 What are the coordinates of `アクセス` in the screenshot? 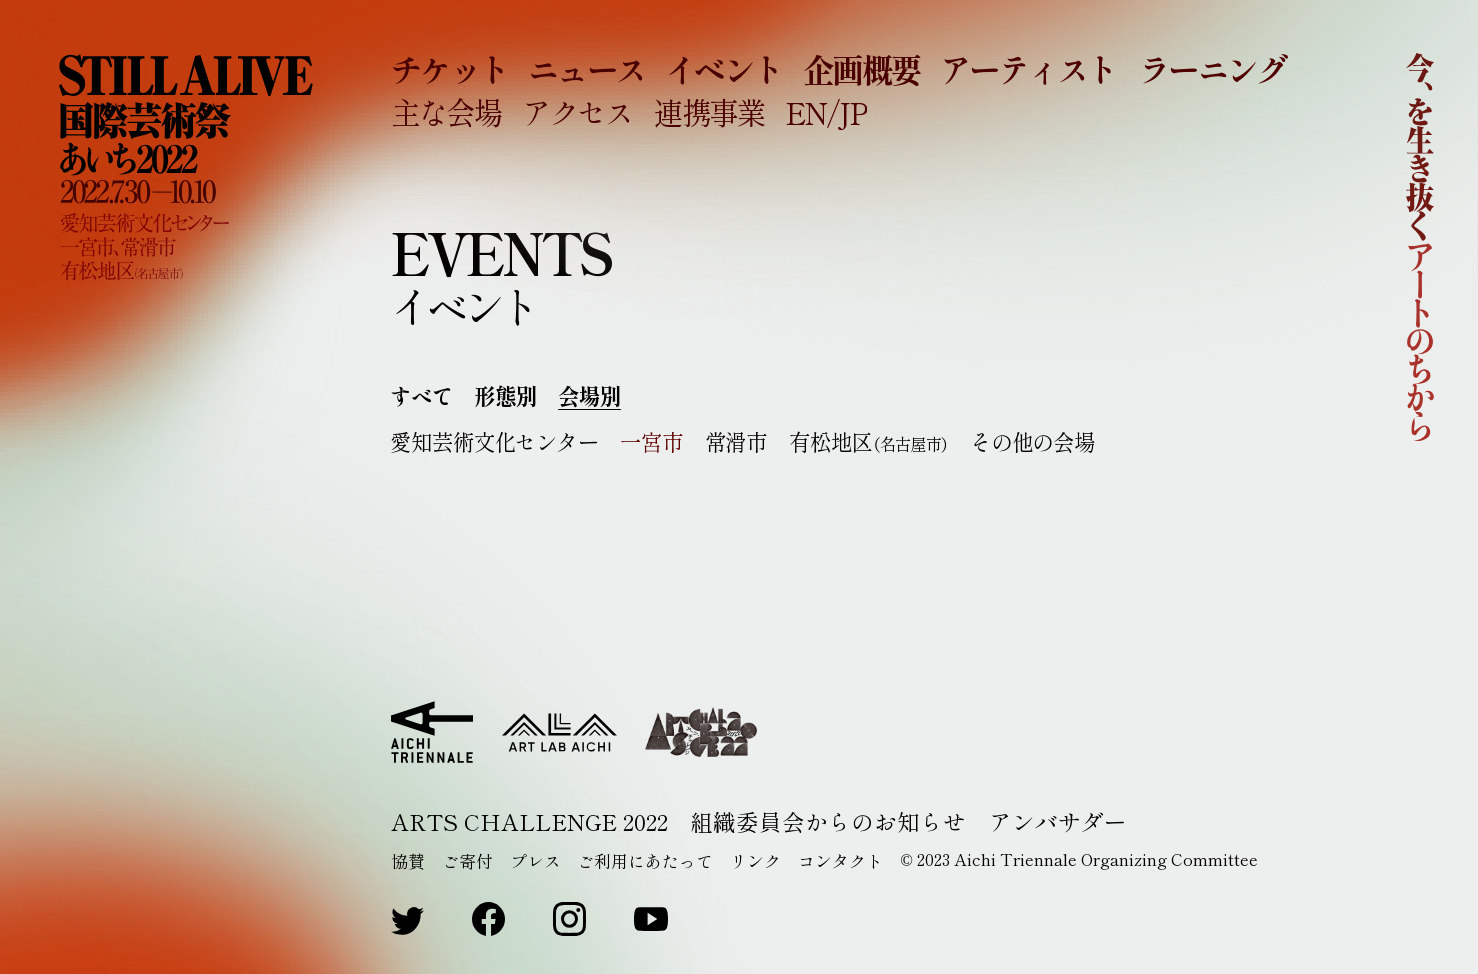 It's located at (577, 111).